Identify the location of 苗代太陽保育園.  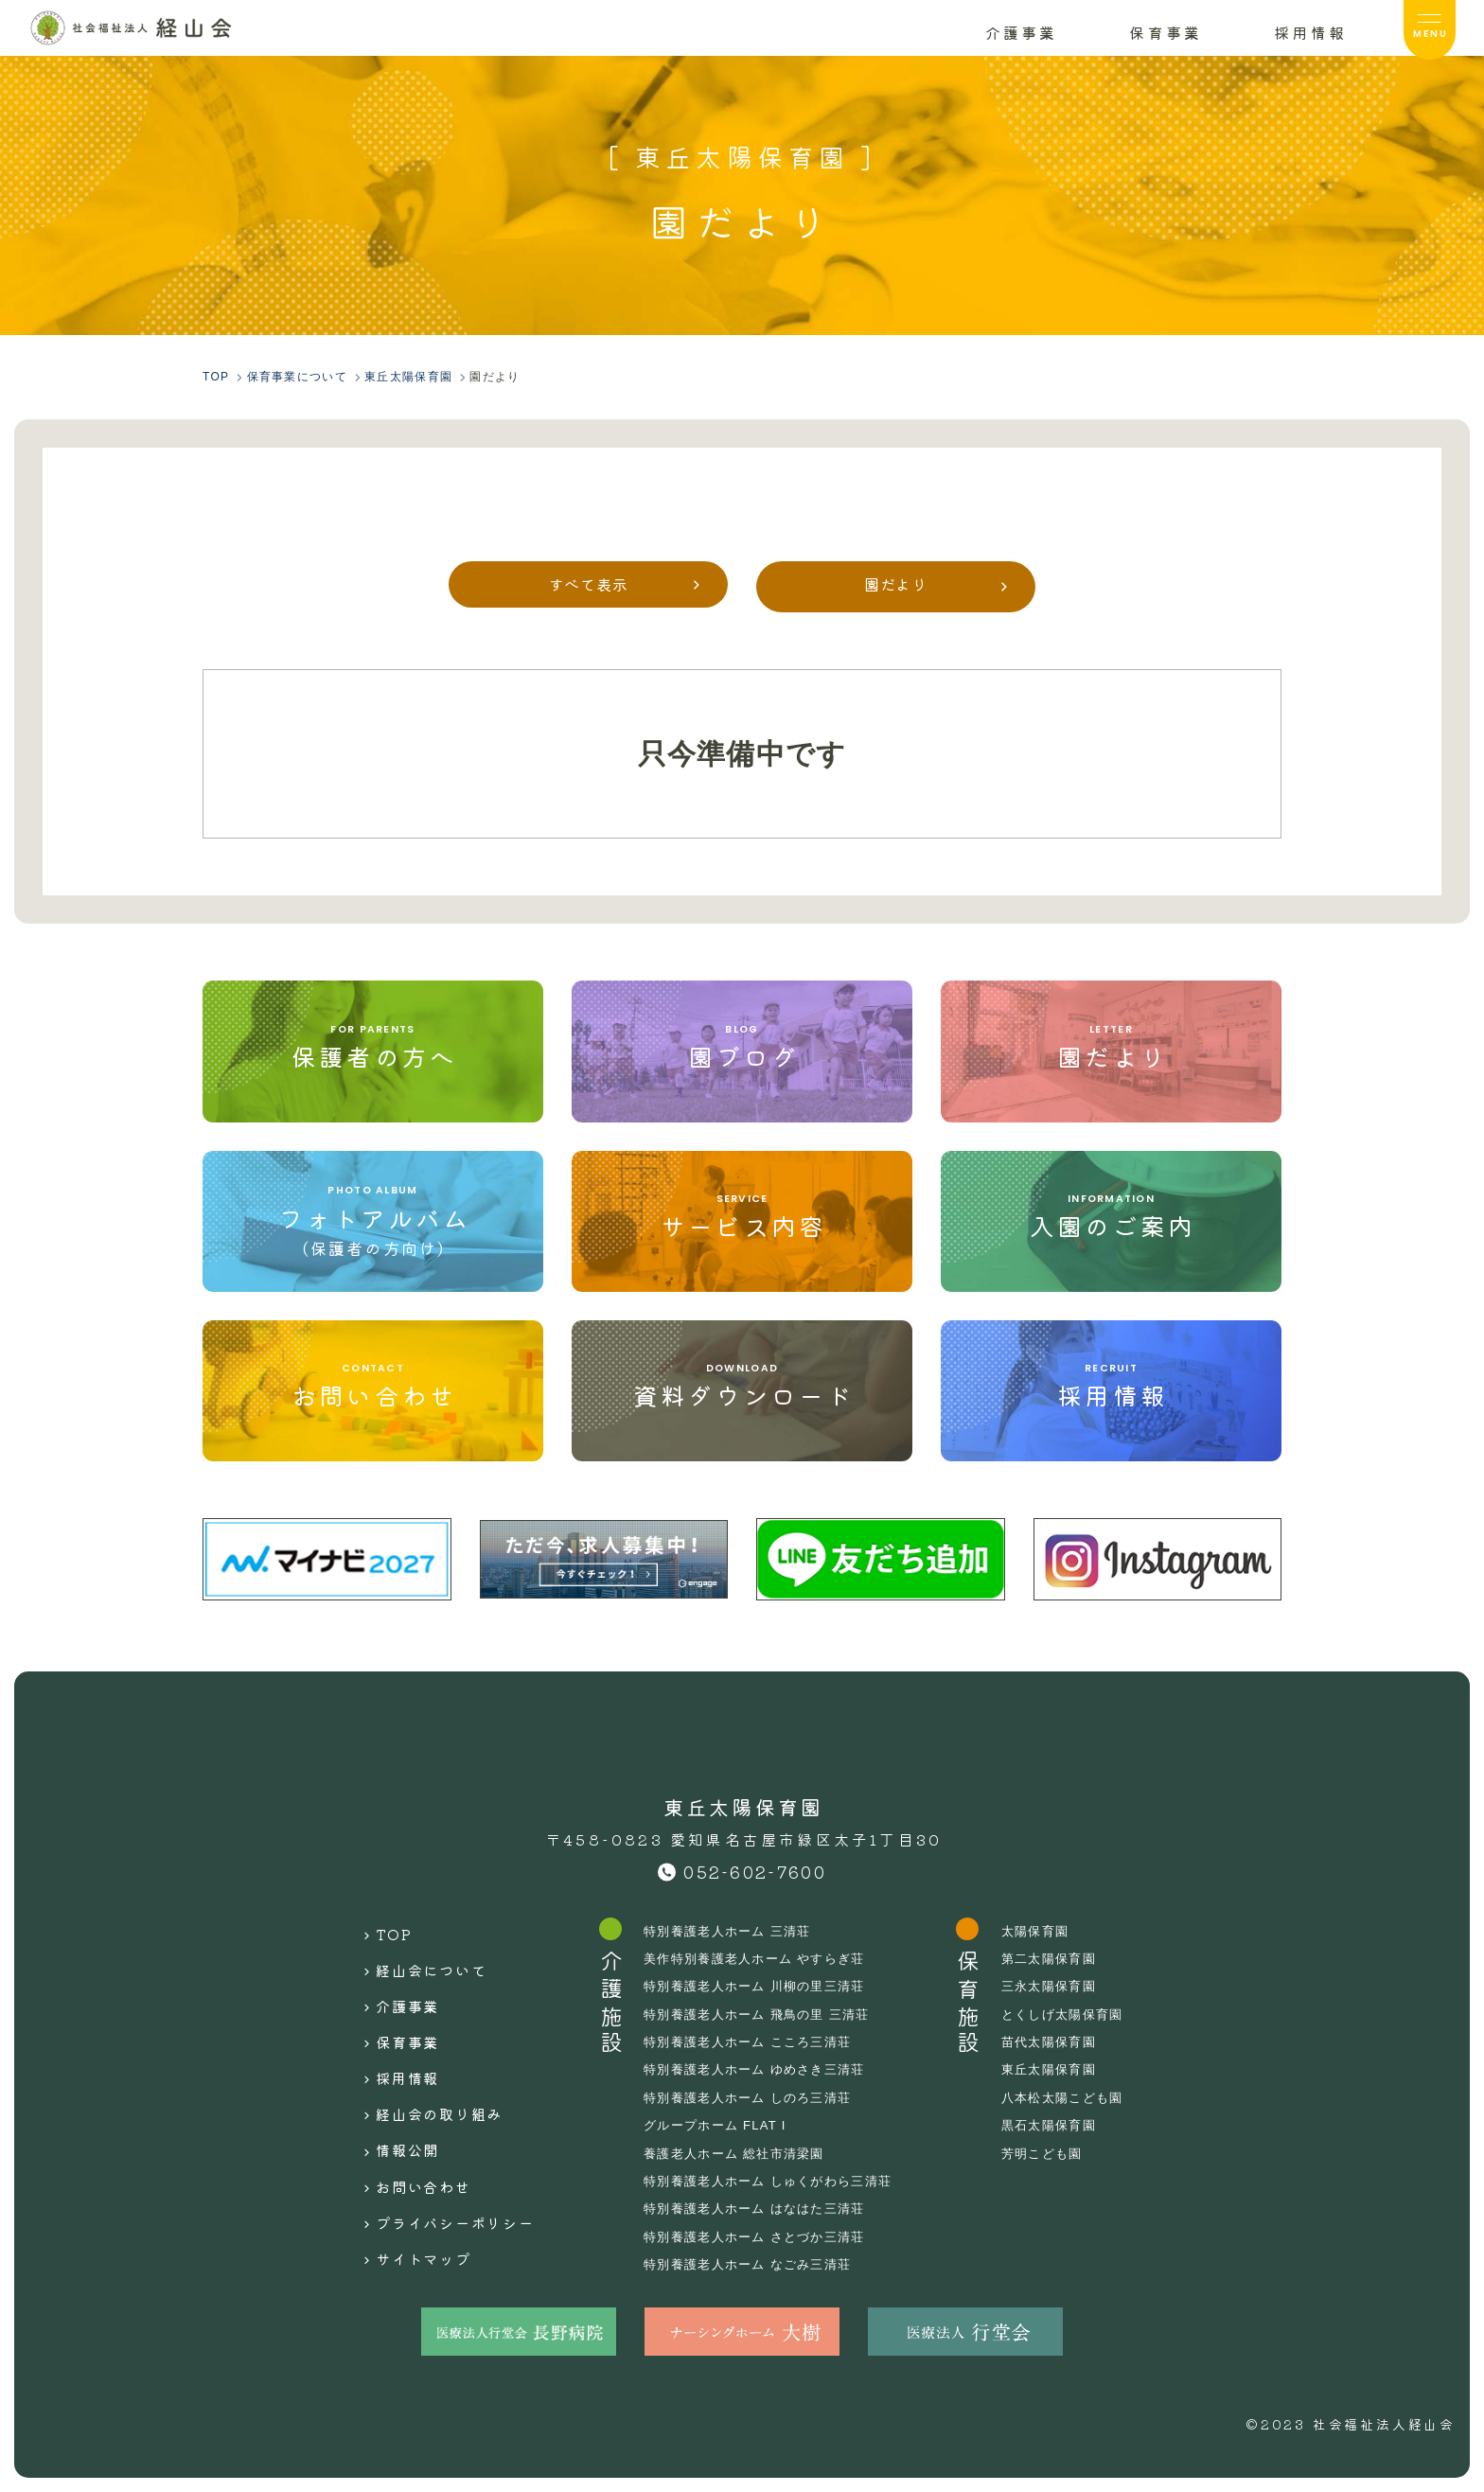
(1069, 2041).